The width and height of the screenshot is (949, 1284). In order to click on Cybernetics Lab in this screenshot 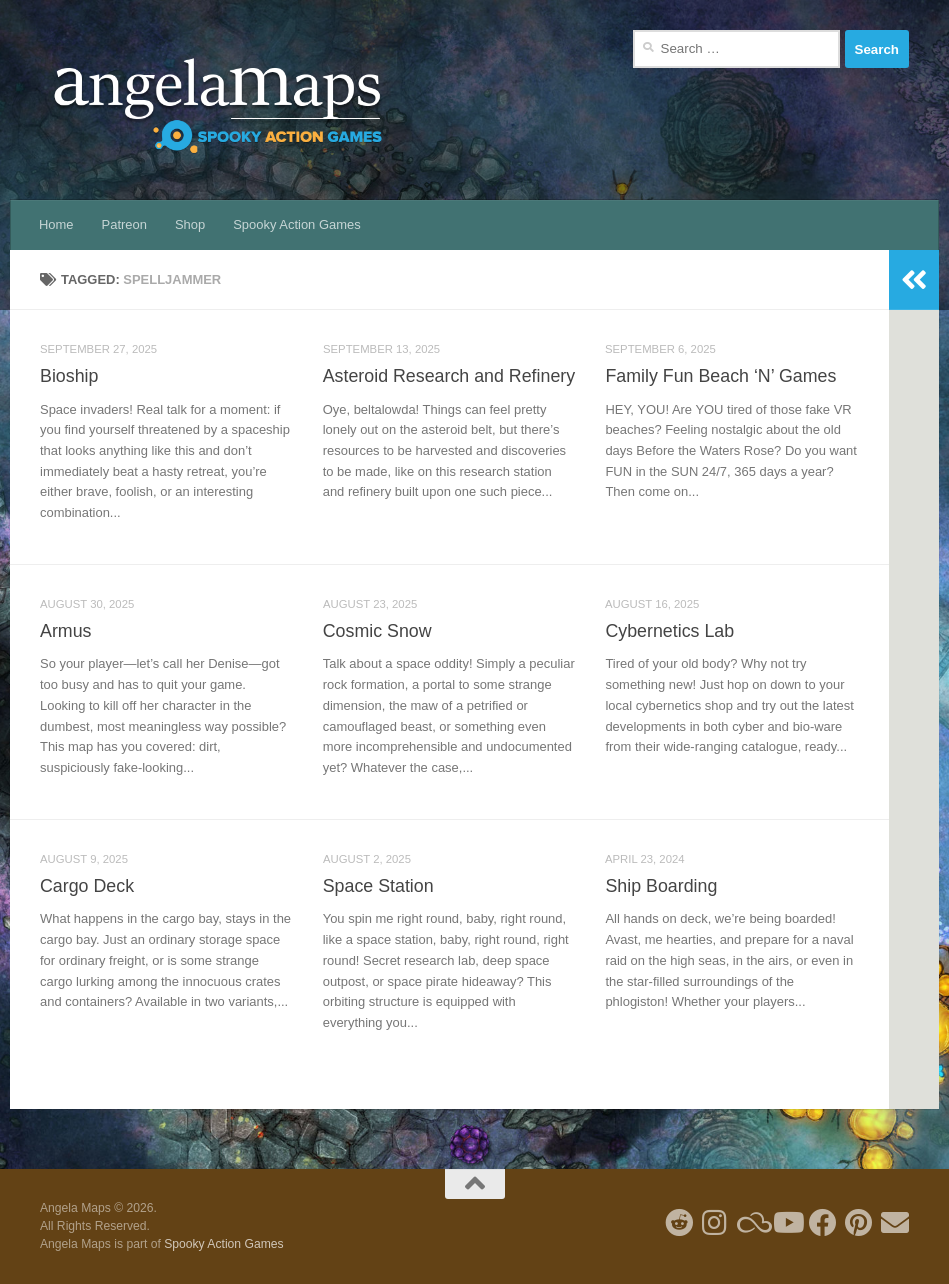, I will do `click(669, 631)`.